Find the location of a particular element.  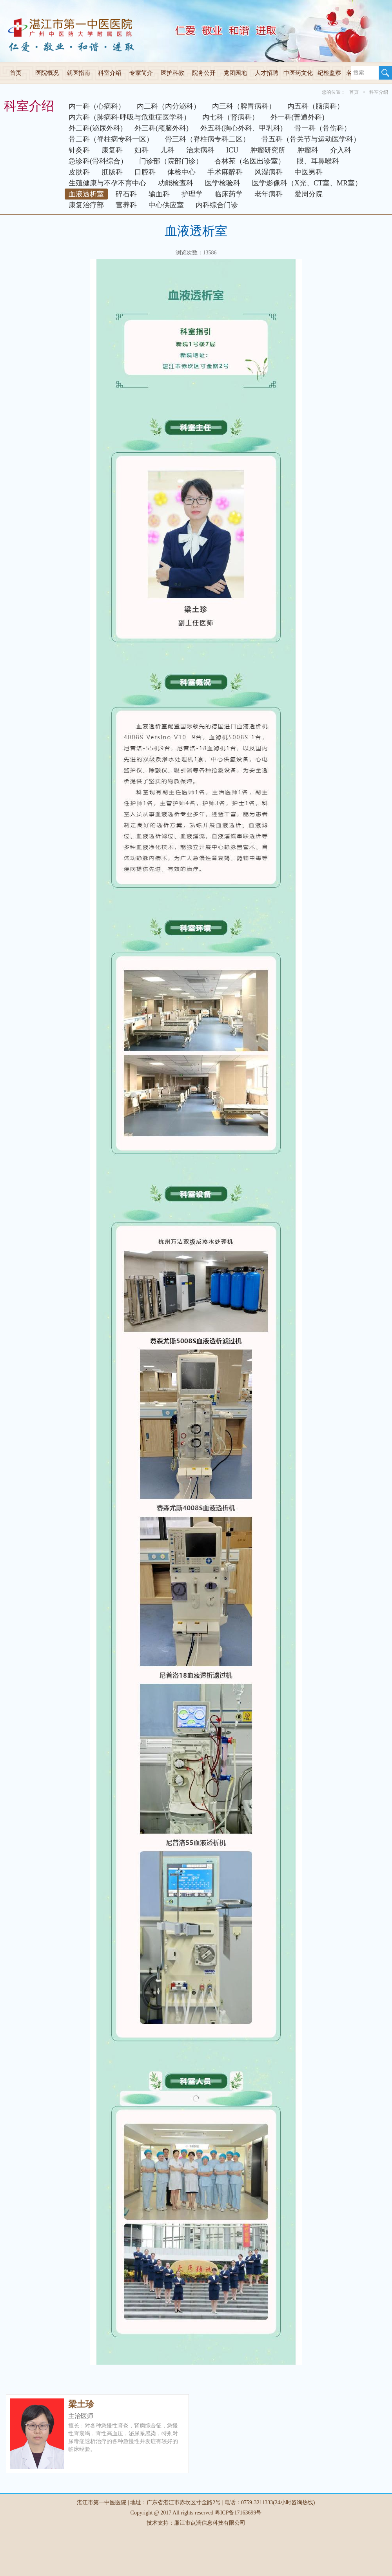

党团园地 is located at coordinates (235, 73).